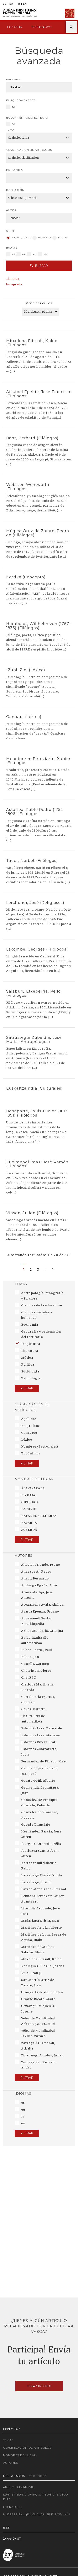 This screenshot has height=2576, width=78. I want to click on Destacados, so click(41, 27).